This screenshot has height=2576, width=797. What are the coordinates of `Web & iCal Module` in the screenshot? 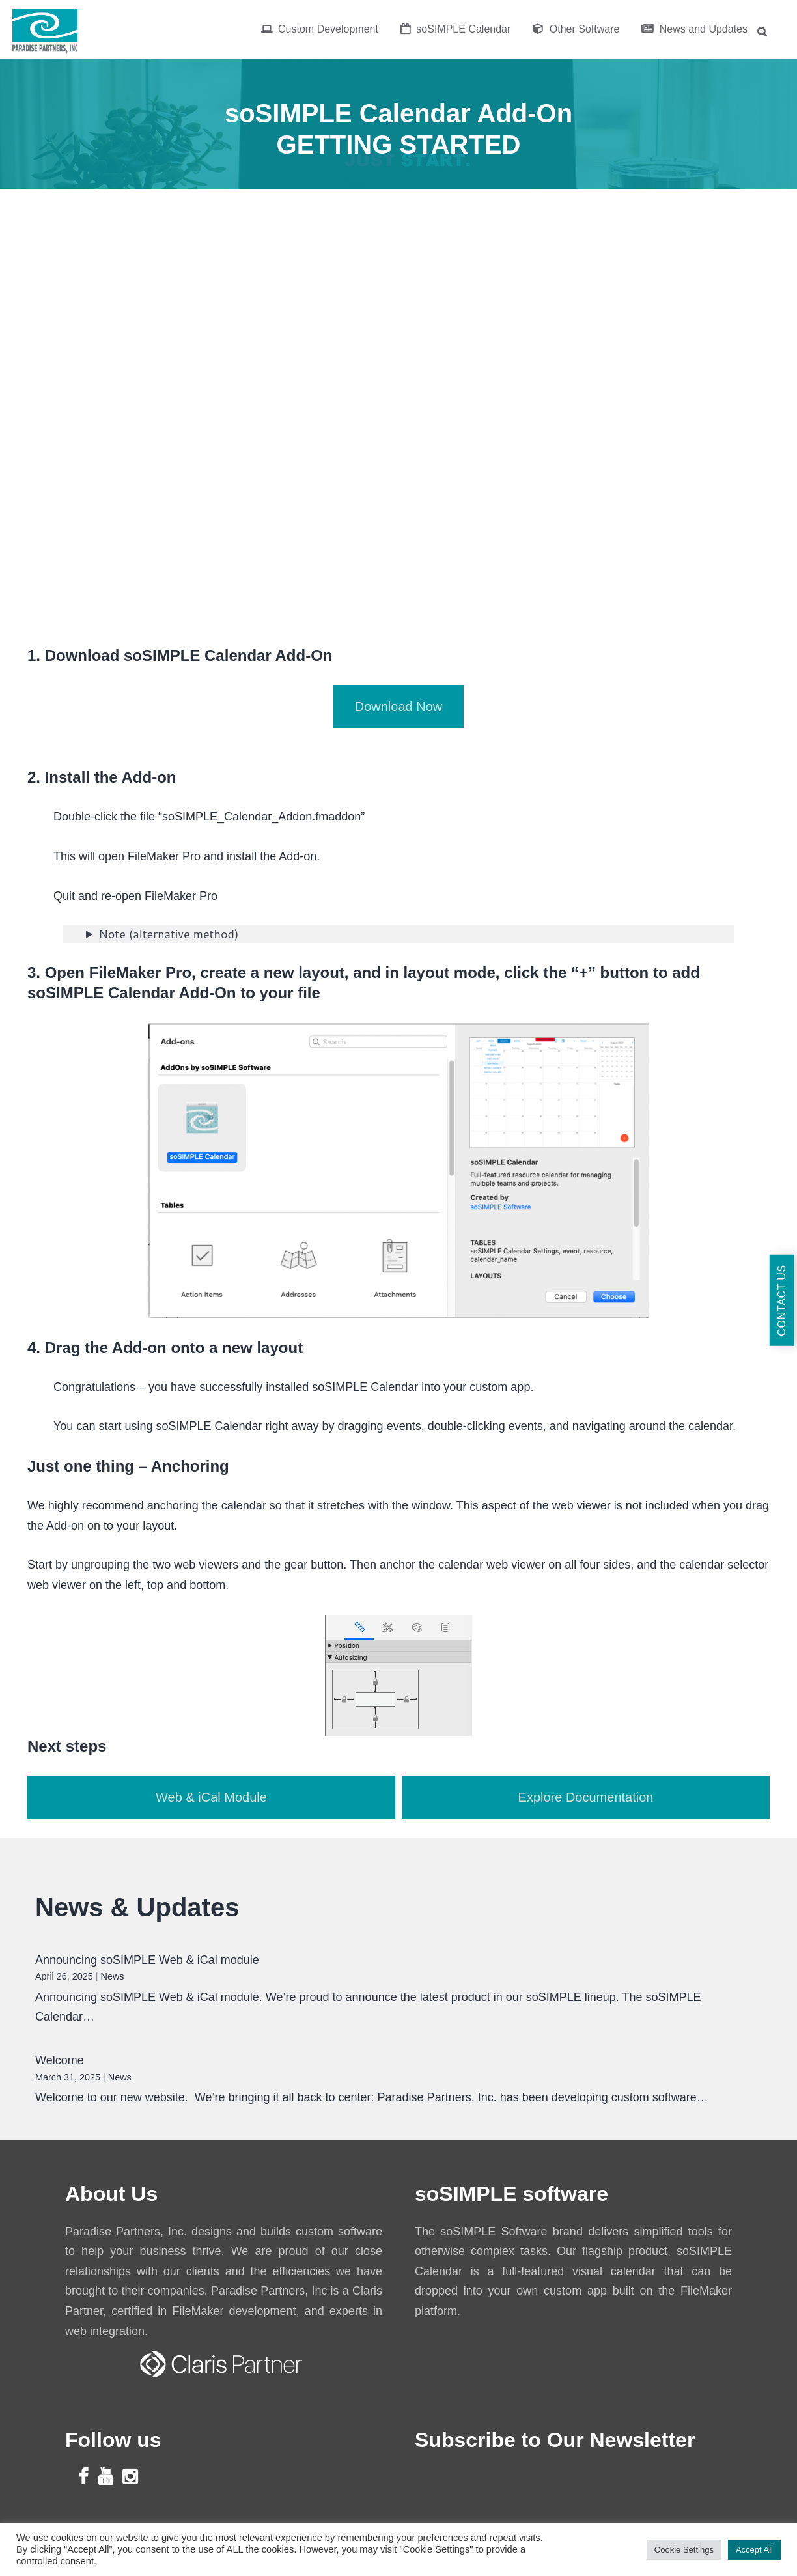 It's located at (211, 1797).